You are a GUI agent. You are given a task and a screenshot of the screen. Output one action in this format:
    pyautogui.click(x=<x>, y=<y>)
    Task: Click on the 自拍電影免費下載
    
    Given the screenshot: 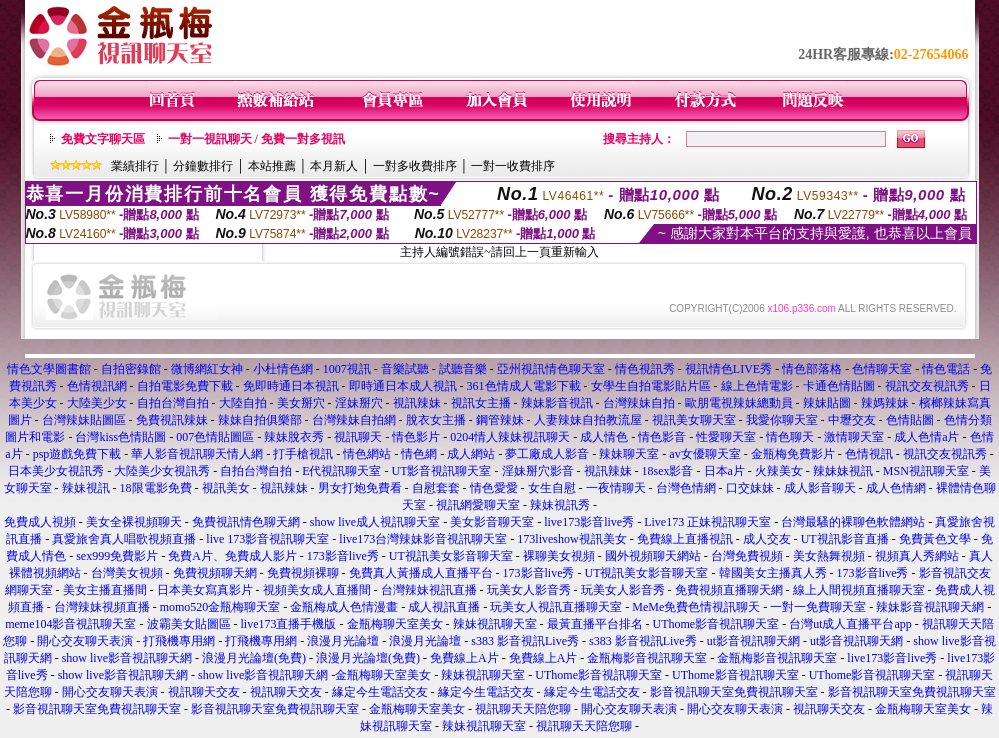 What is the action you would take?
    pyautogui.click(x=185, y=386)
    